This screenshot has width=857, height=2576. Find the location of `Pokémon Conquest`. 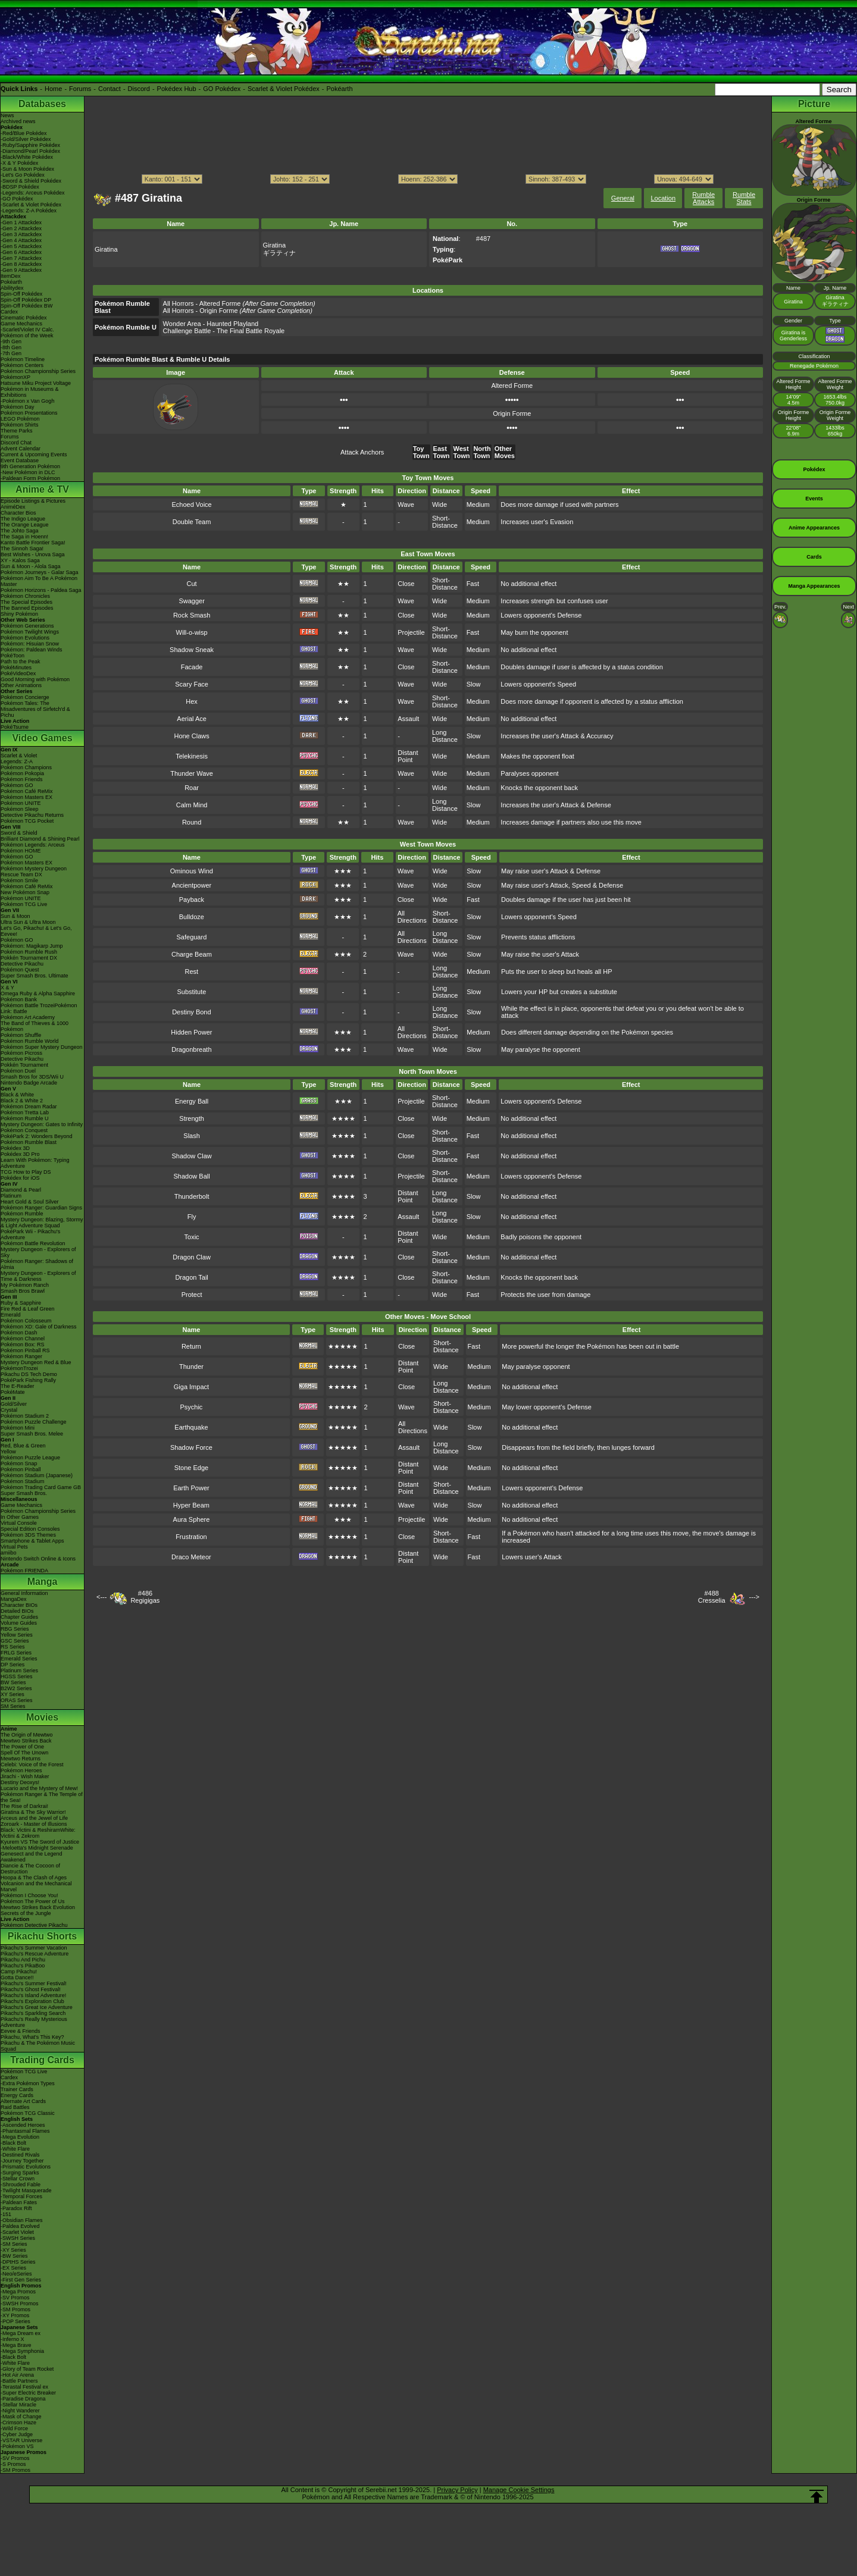

Pokémon Conquest is located at coordinates (24, 1130).